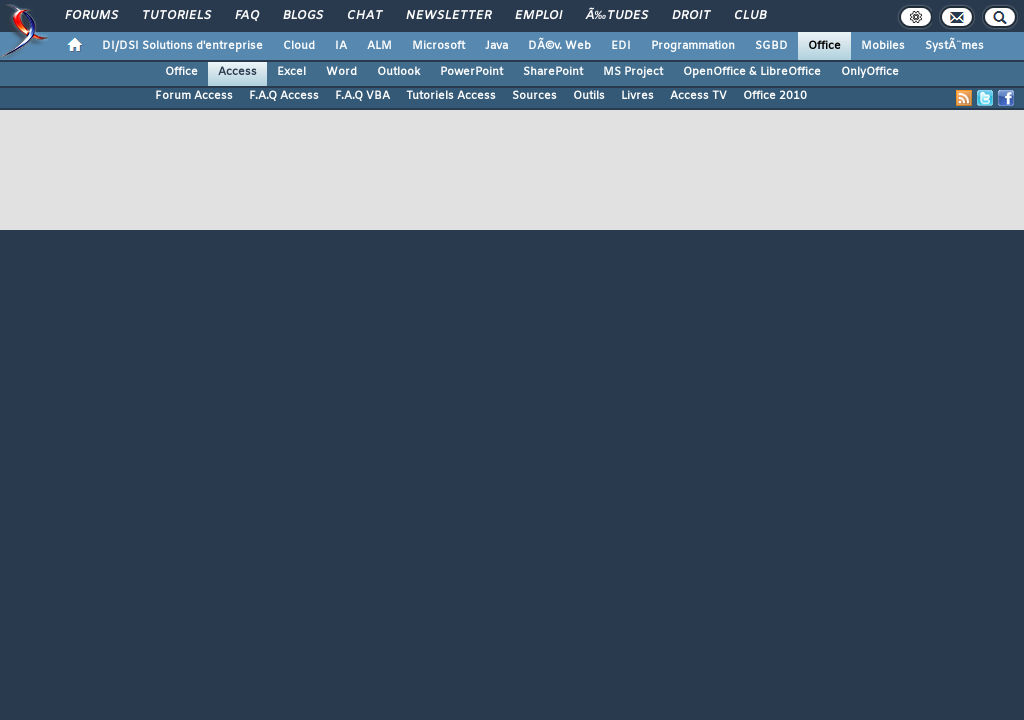  I want to click on SystÃ¨mes, so click(954, 46).